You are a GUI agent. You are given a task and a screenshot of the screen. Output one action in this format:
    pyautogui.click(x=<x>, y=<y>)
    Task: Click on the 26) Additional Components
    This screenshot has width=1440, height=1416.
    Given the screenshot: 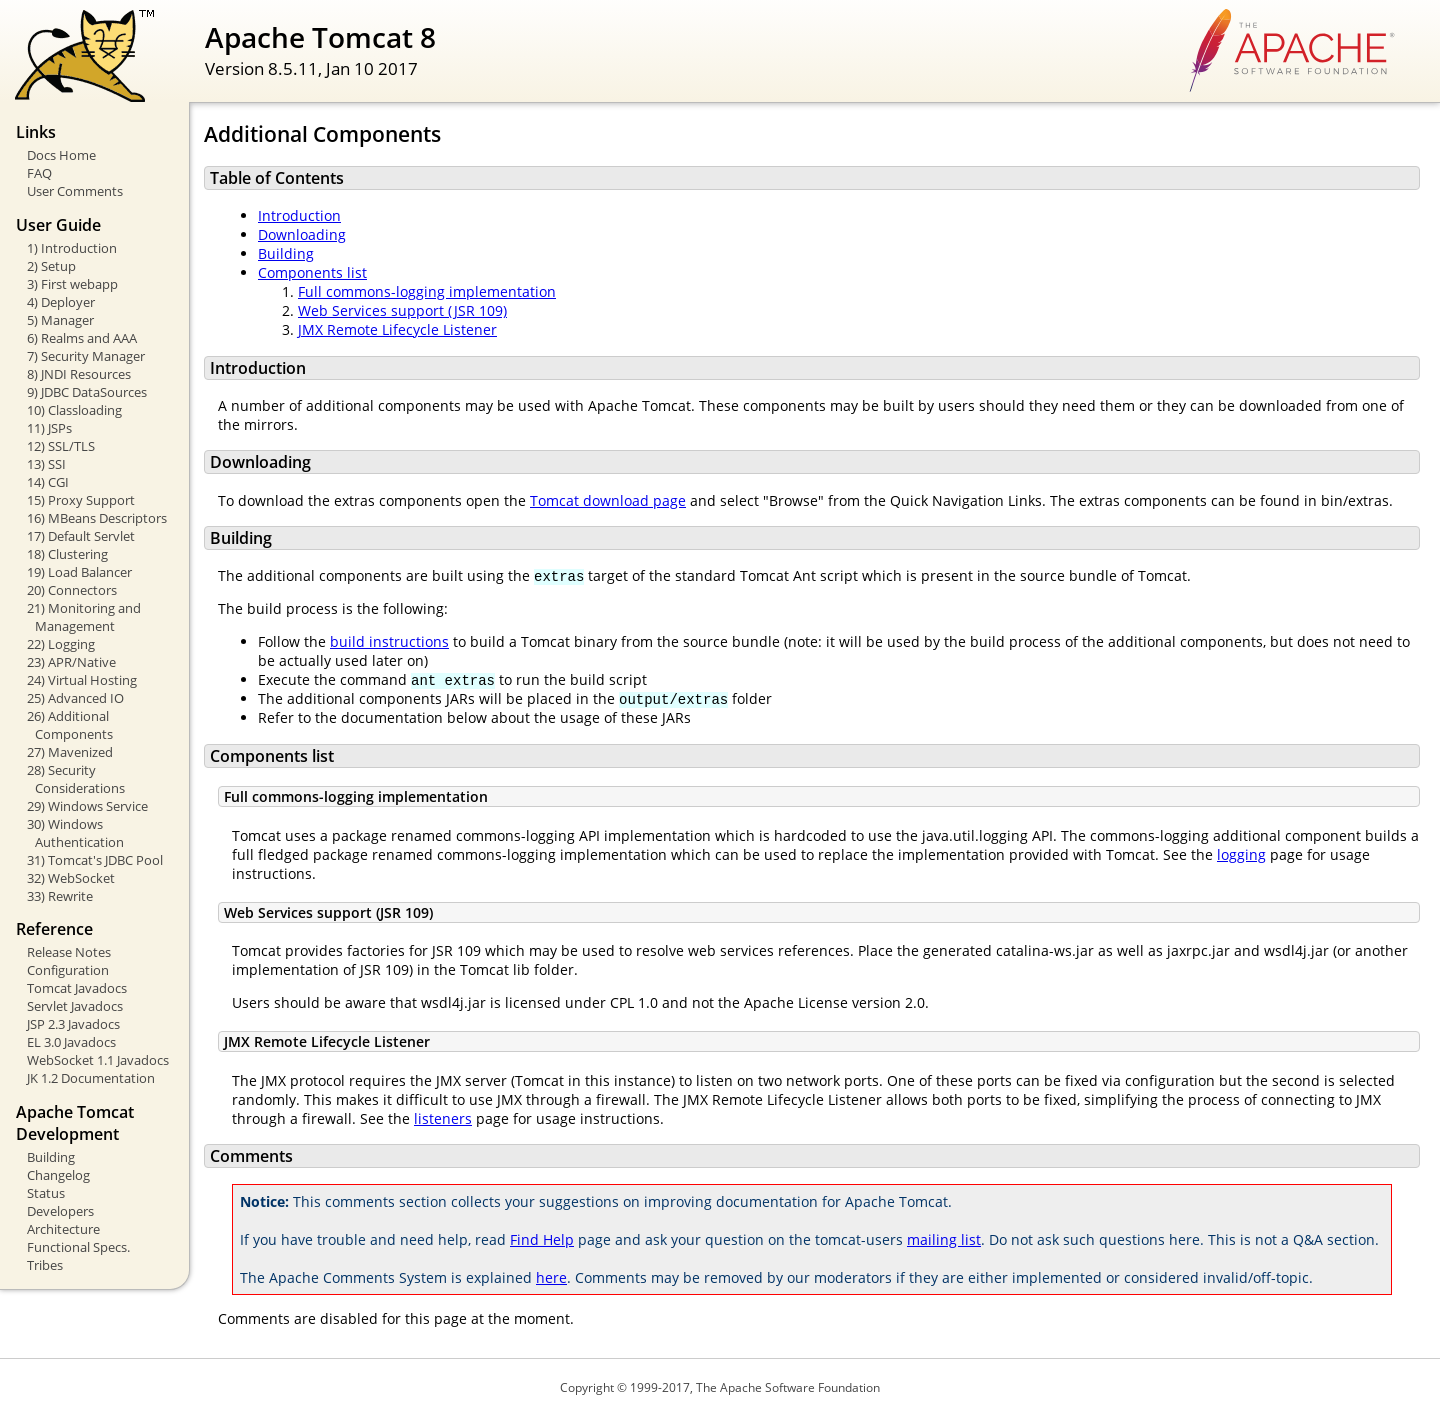 What is the action you would take?
    pyautogui.click(x=70, y=725)
    